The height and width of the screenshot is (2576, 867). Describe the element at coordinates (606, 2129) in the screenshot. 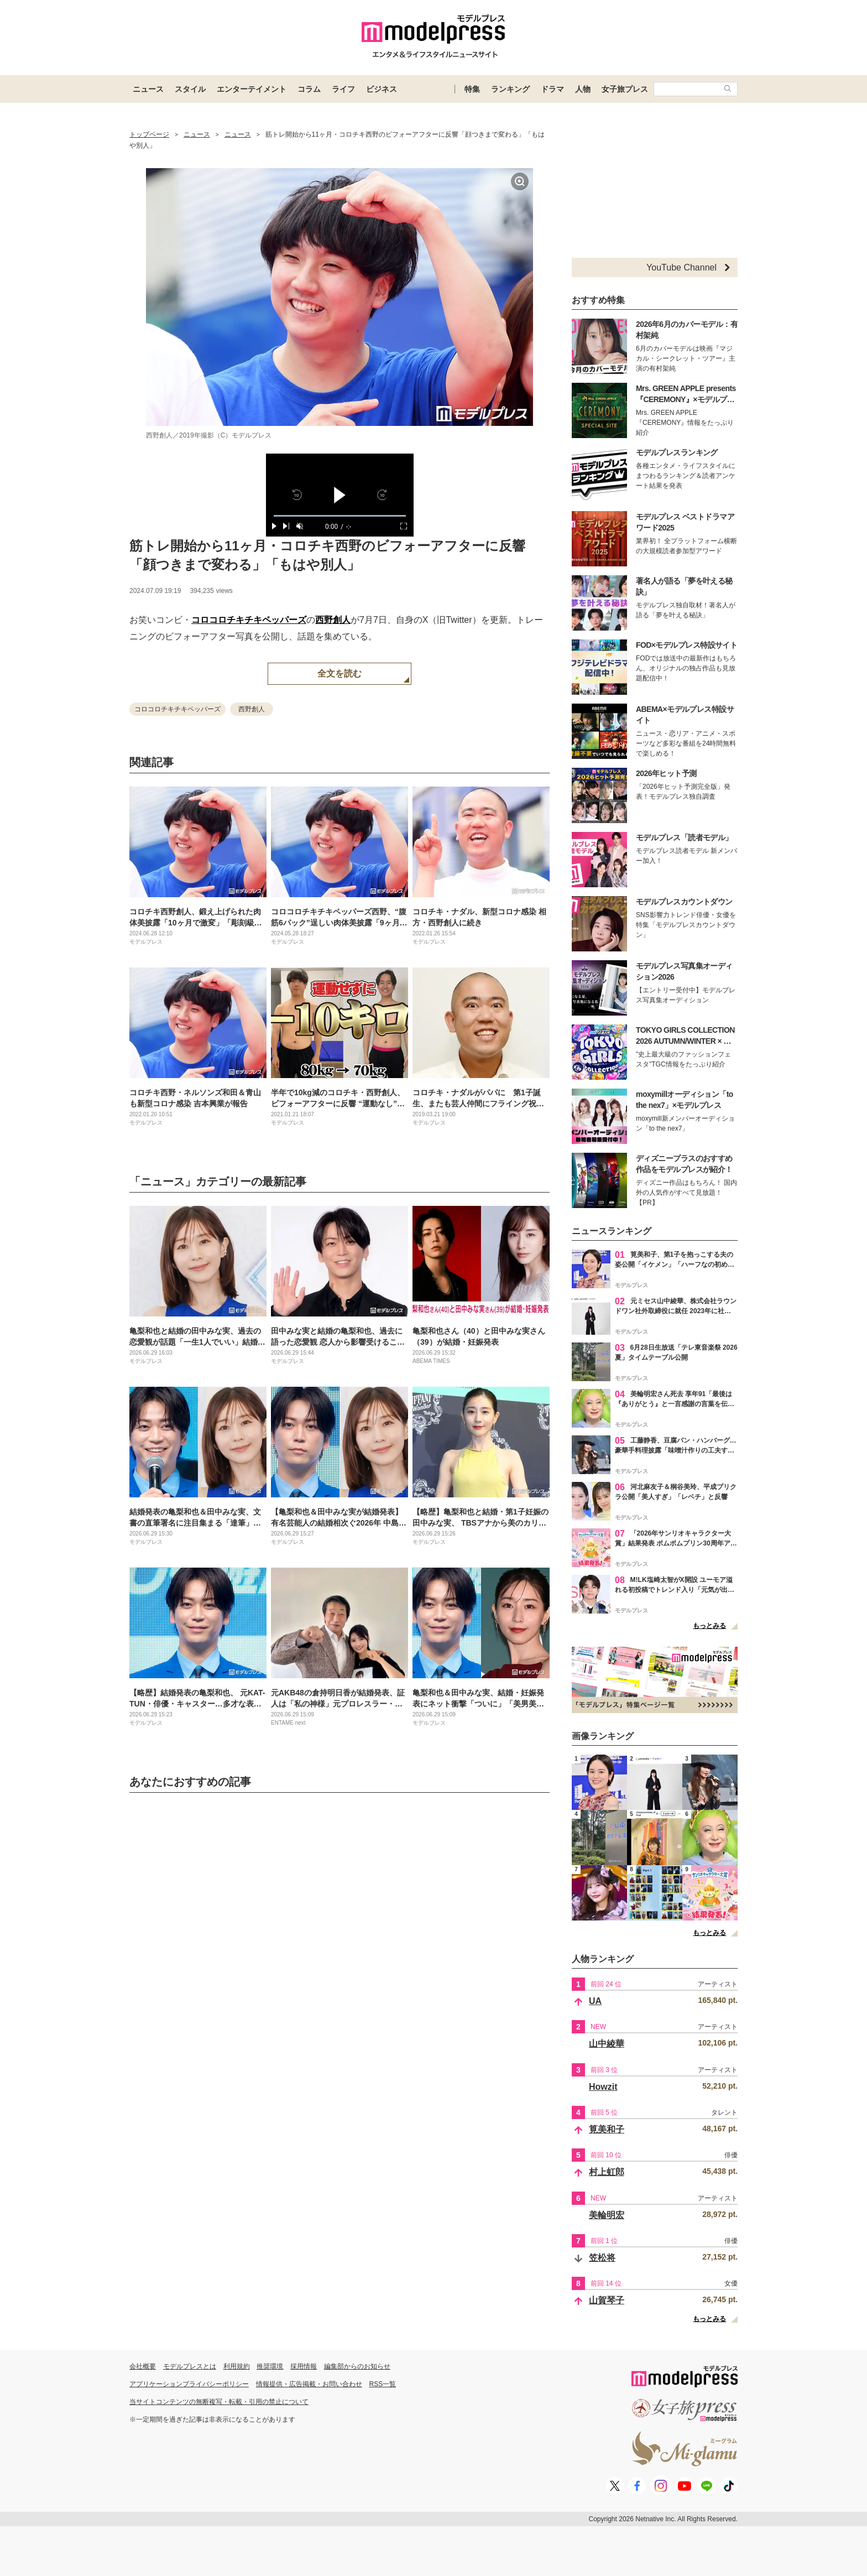

I see `筧美和子` at that location.